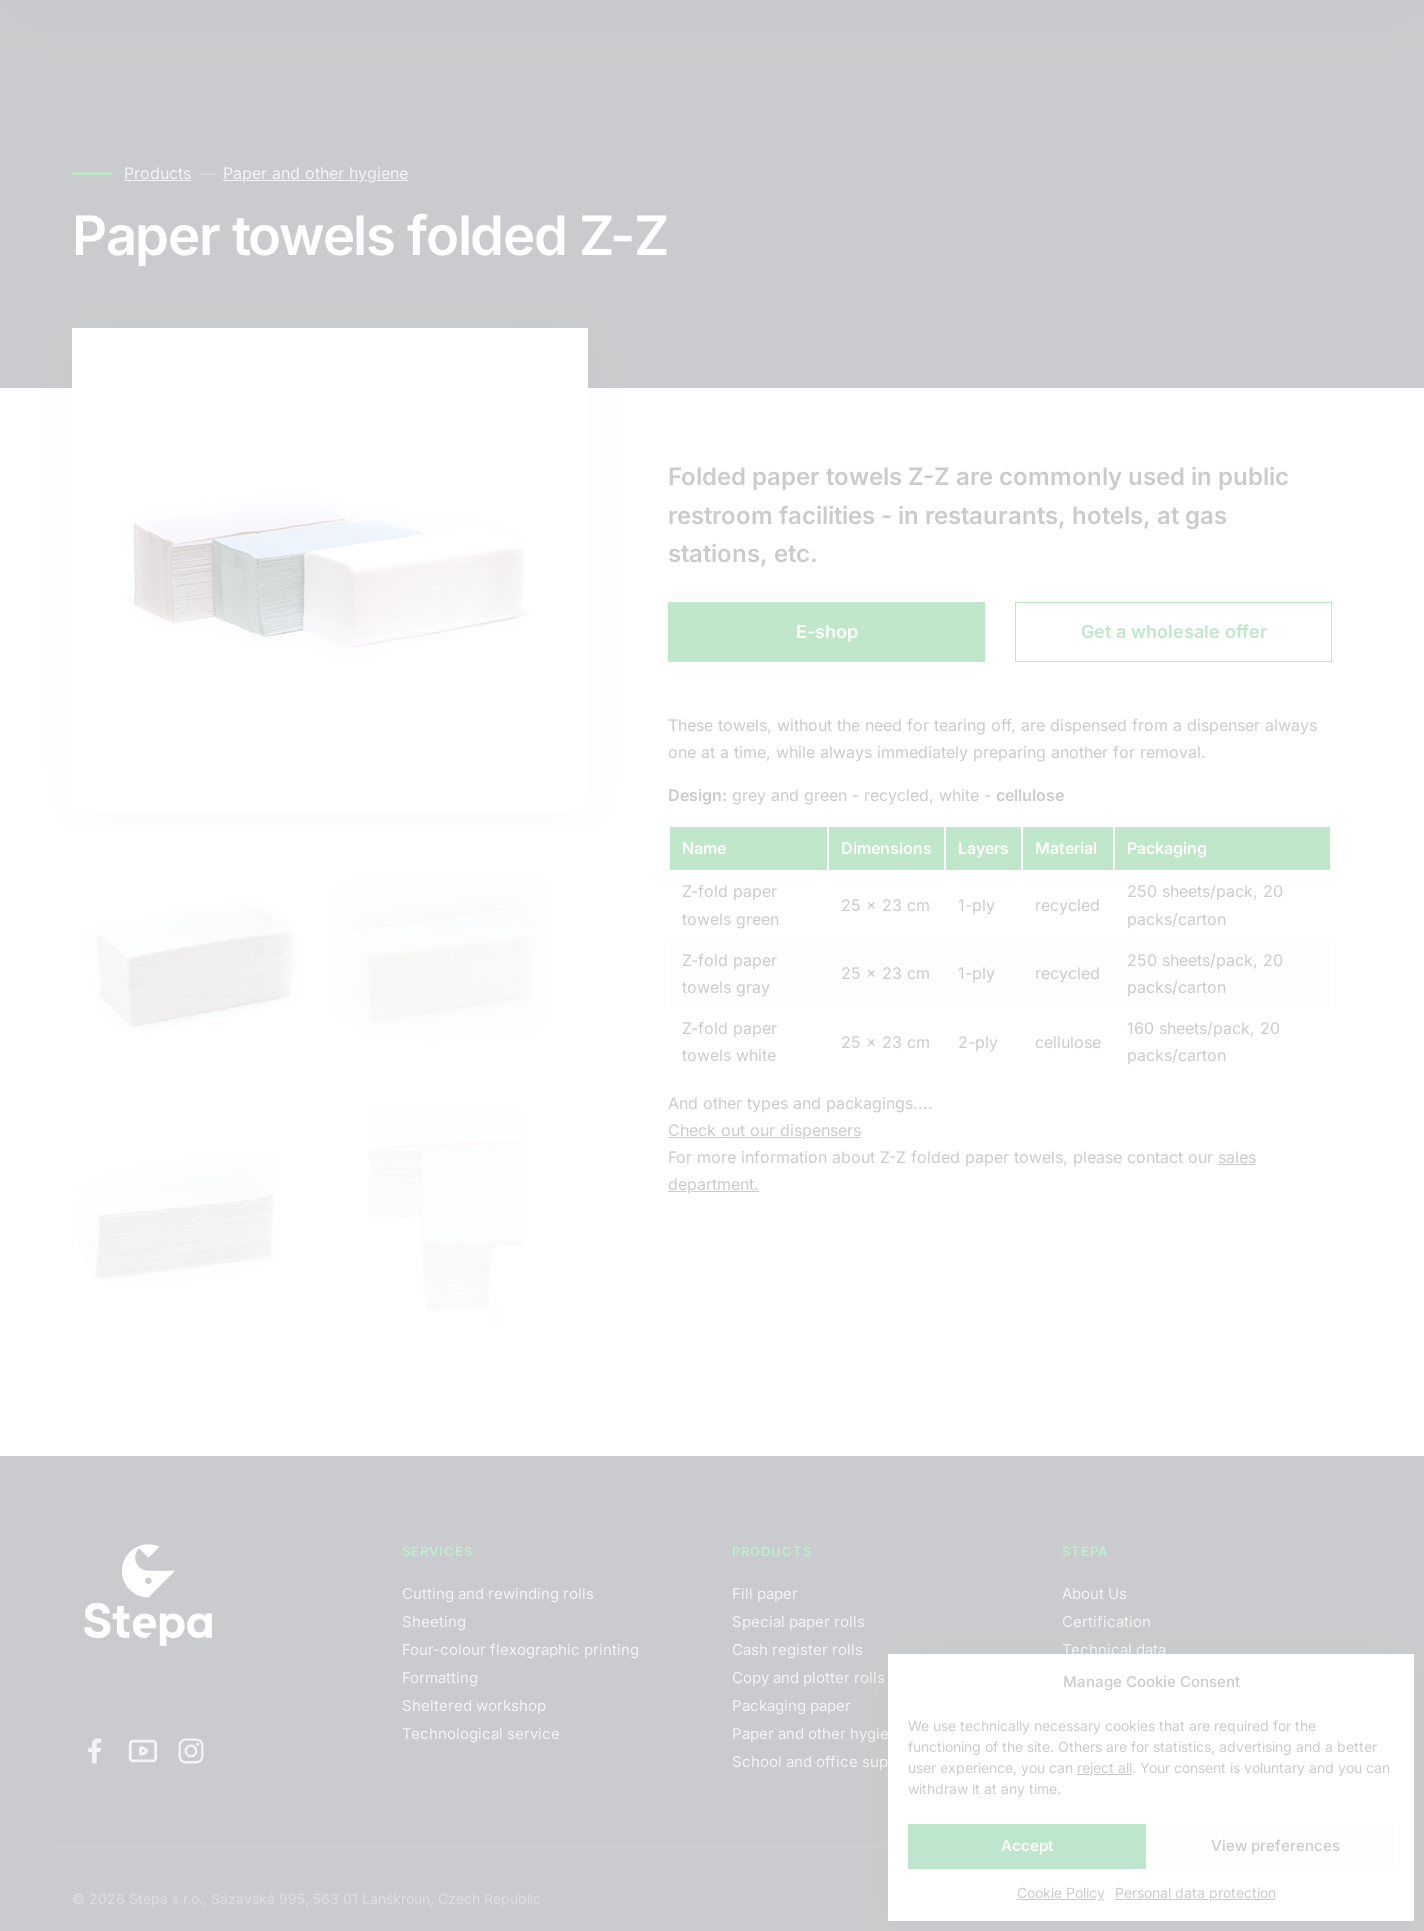  What do you see at coordinates (827, 1761) in the screenshot?
I see `School and office supplies` at bounding box center [827, 1761].